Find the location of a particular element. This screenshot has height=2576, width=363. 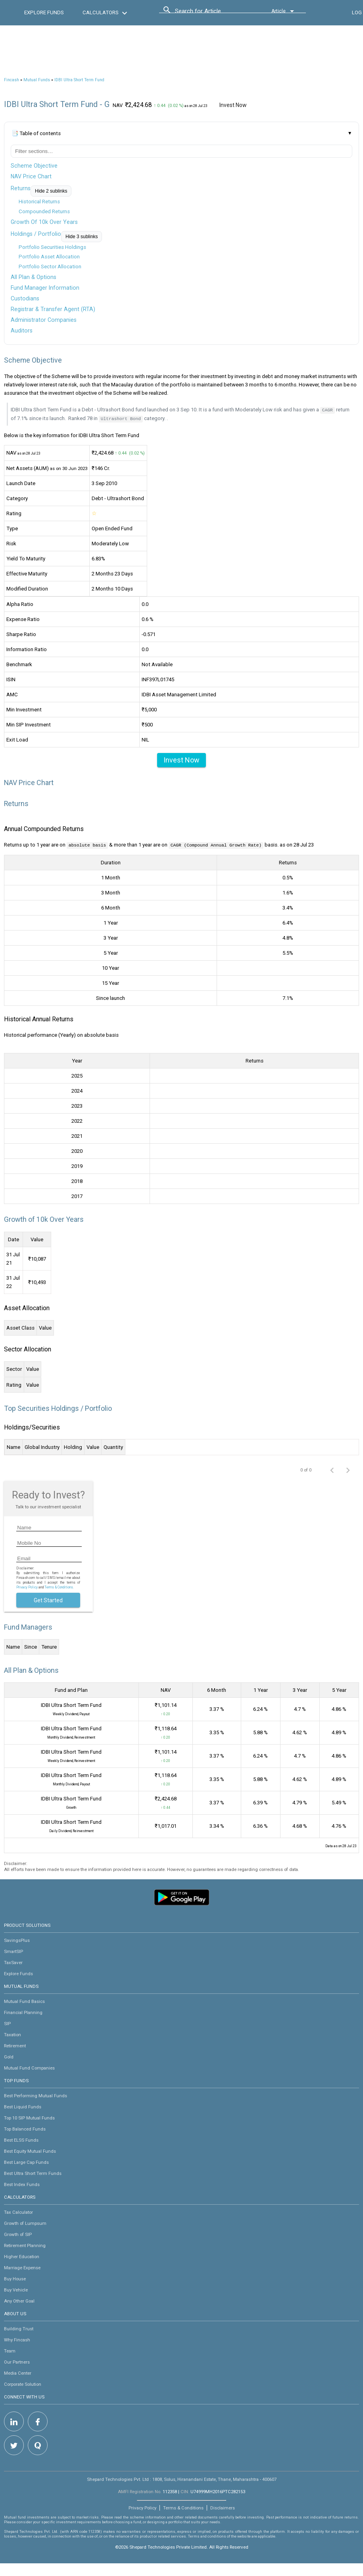

Best ELSS Funds is located at coordinates (21, 2139).